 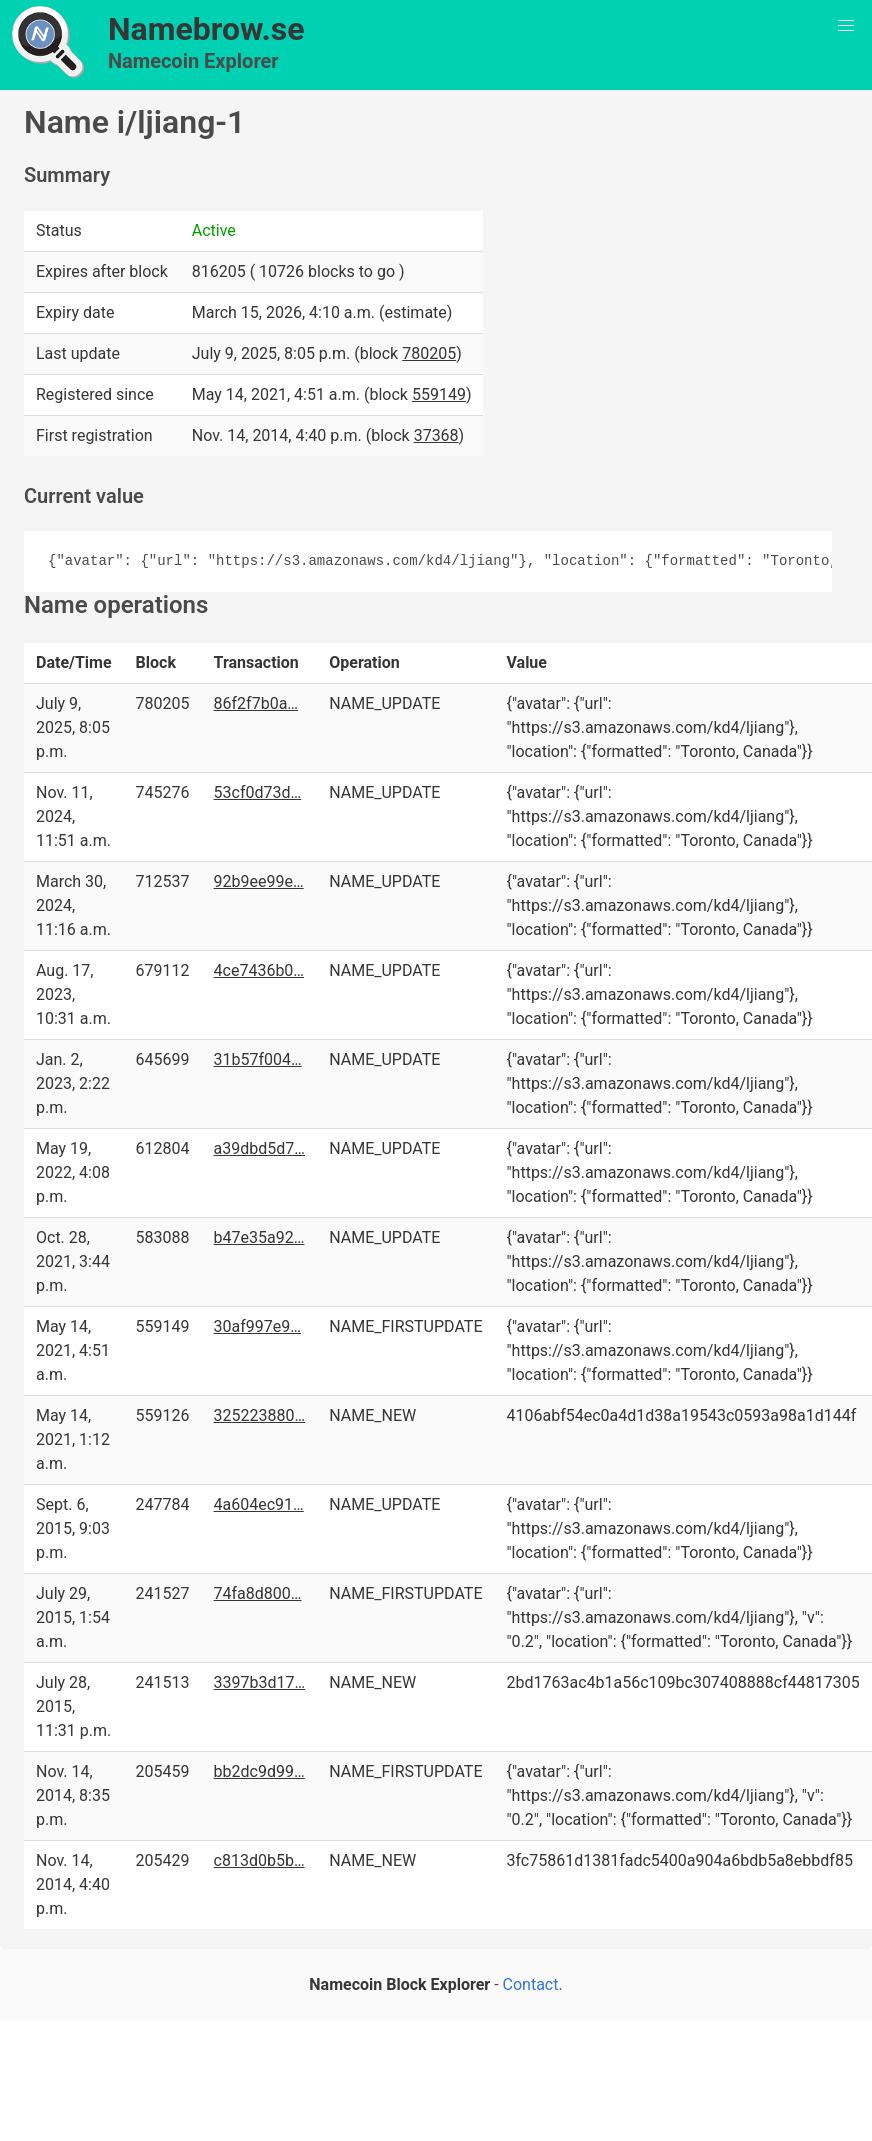 I want to click on 4ce7436b0…, so click(x=259, y=970).